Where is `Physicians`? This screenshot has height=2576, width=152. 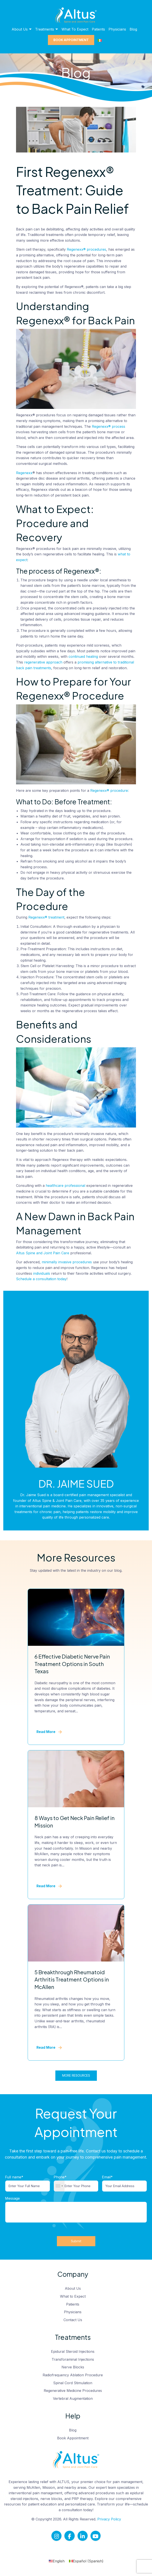 Physicians is located at coordinates (72, 2314).